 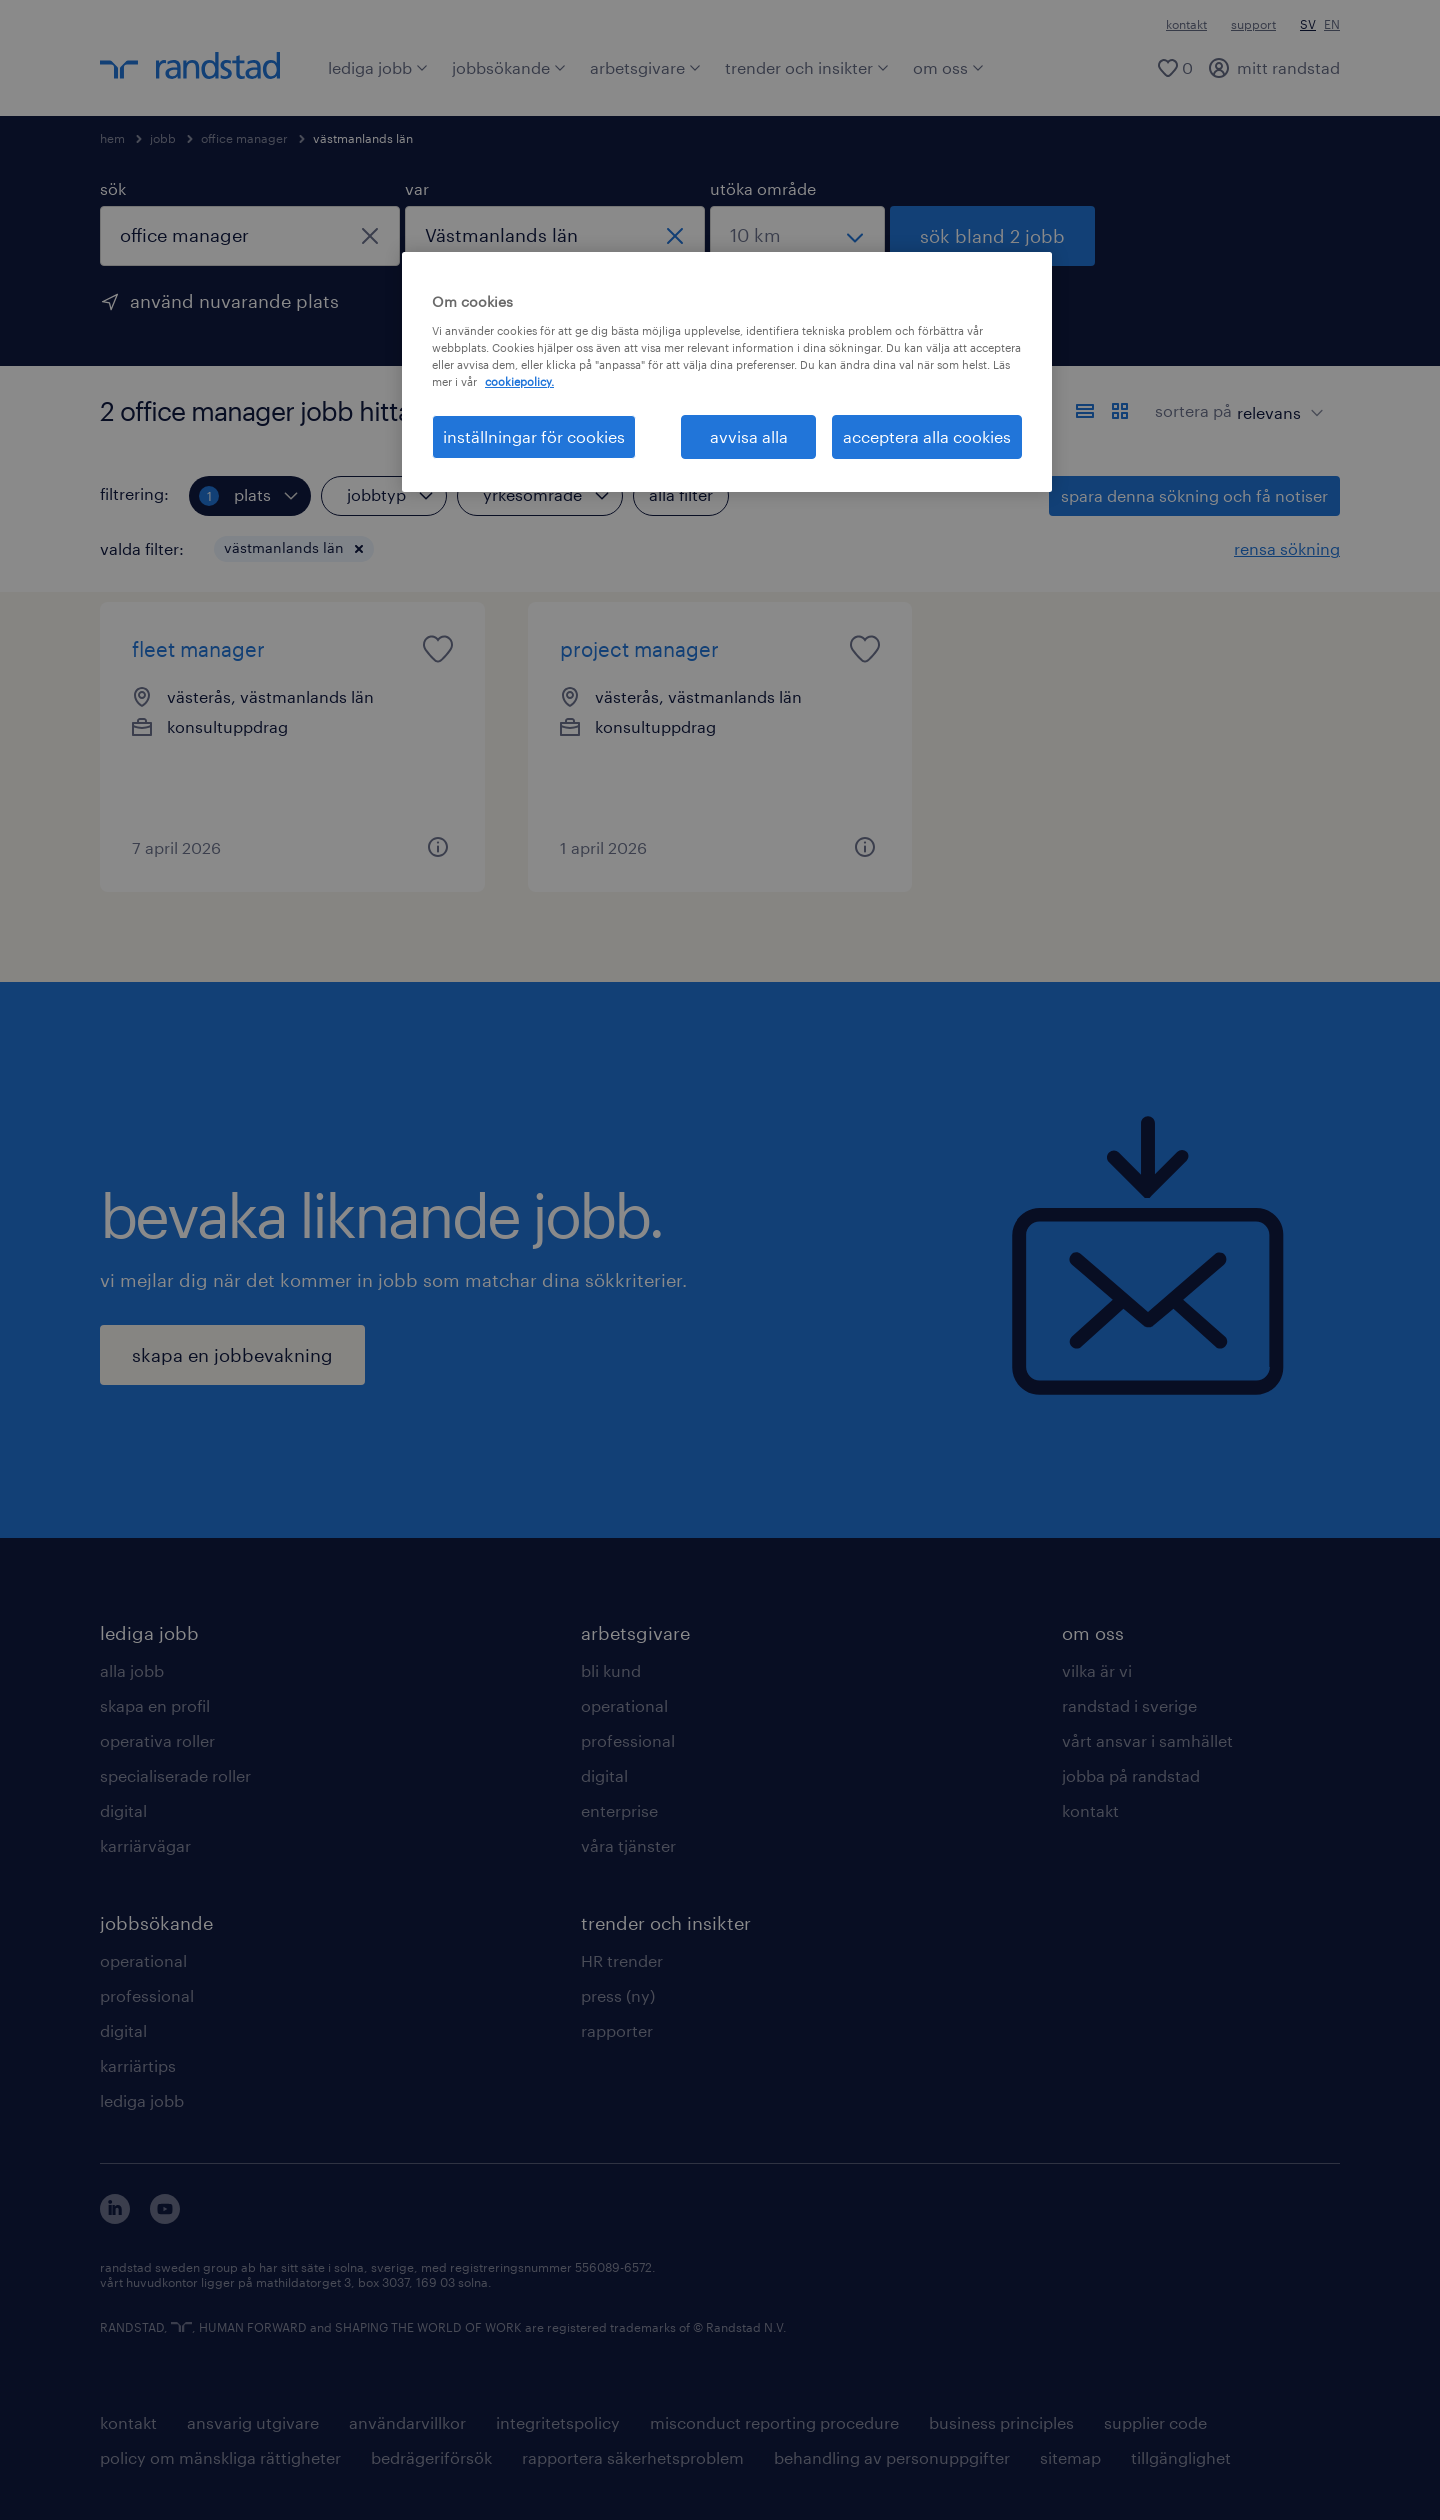 I want to click on arbetsgivare, so click(x=645, y=67).